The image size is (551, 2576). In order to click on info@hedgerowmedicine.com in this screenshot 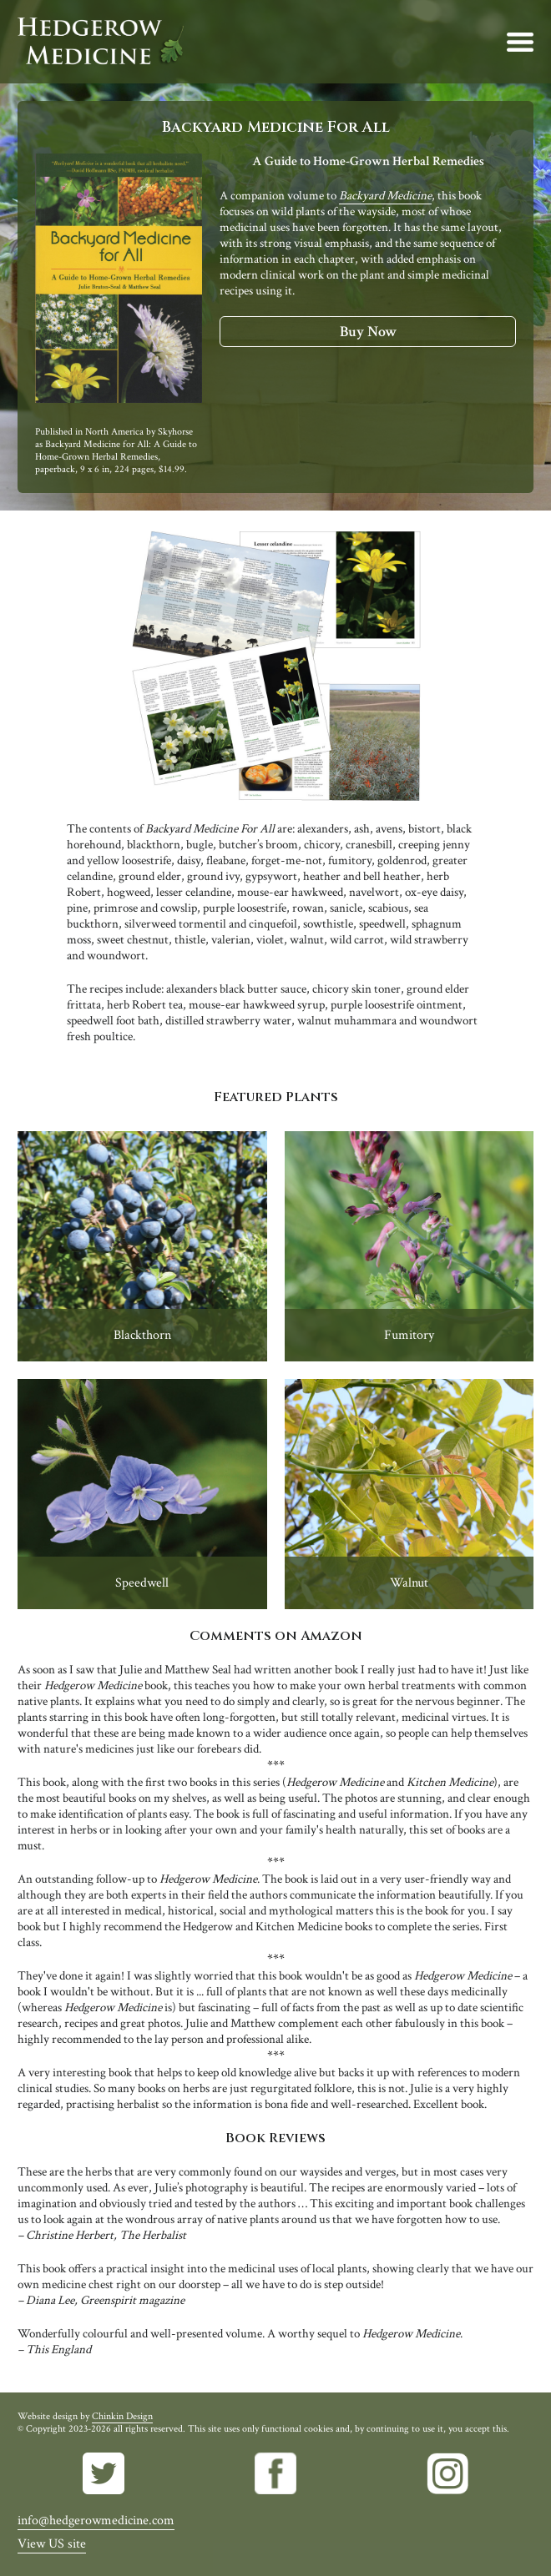, I will do `click(96, 2520)`.